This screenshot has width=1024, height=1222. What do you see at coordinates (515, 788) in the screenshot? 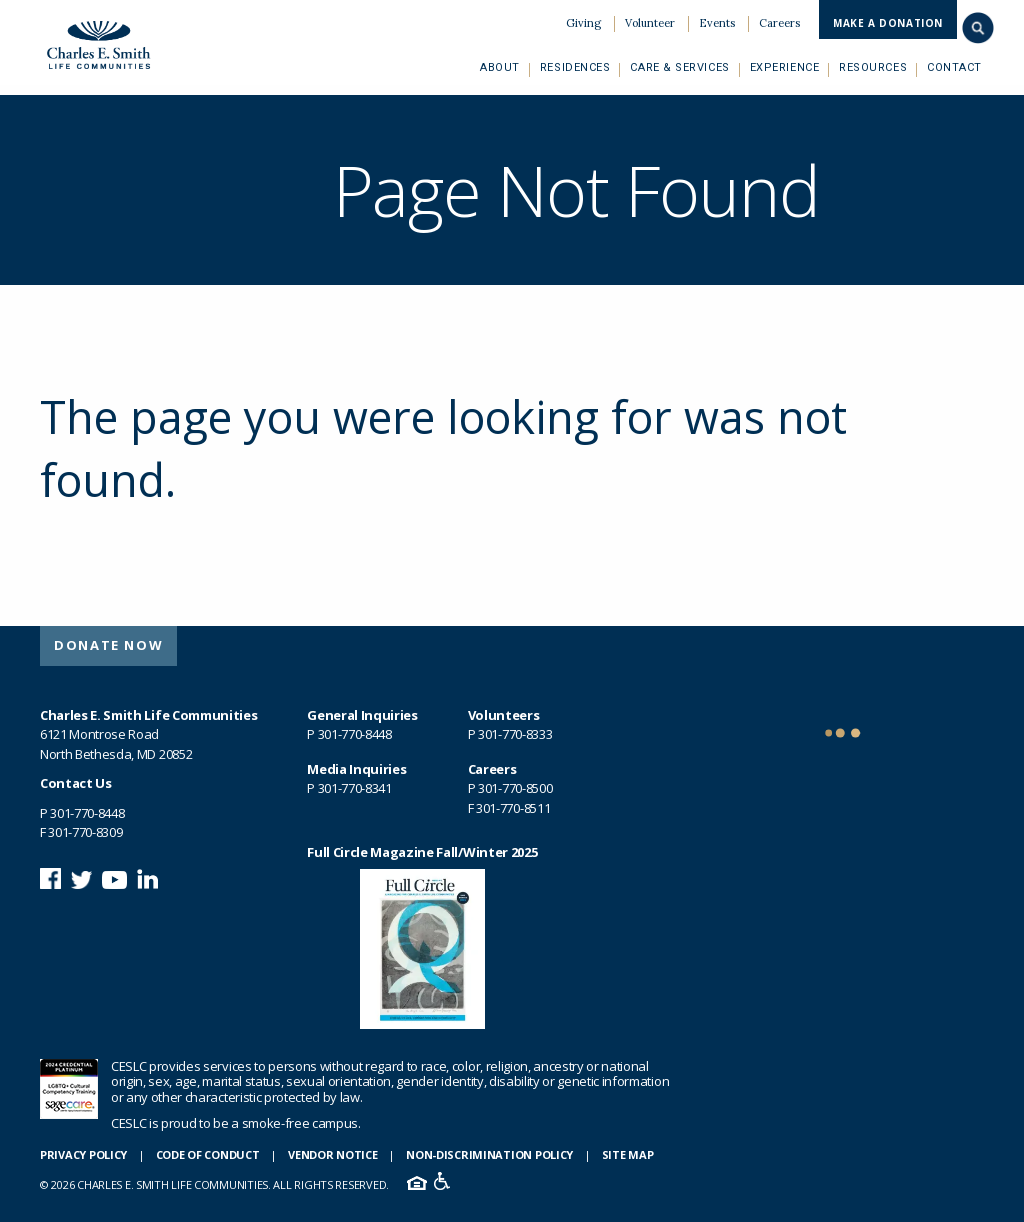
I see `301-770-8500` at bounding box center [515, 788].